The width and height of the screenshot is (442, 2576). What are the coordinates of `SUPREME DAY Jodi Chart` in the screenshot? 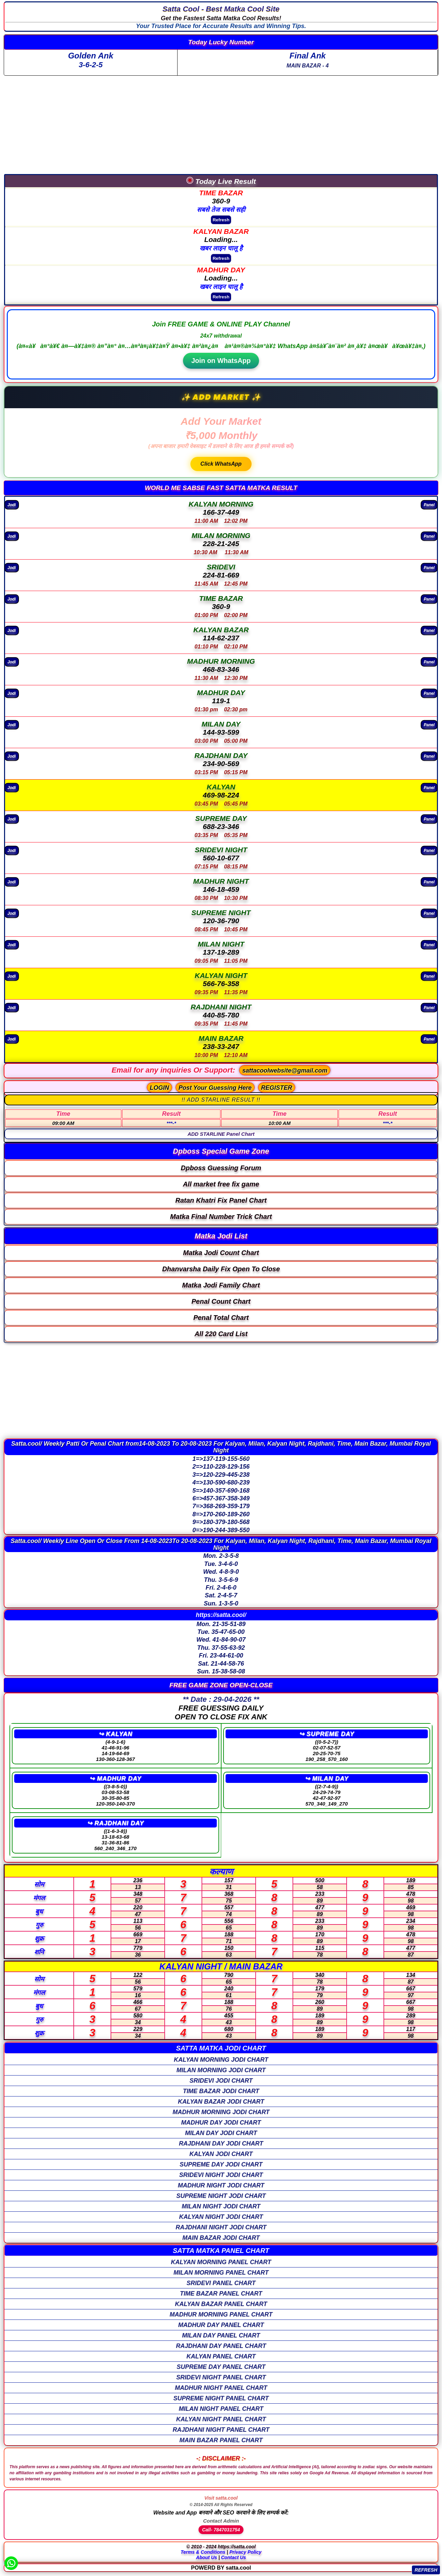 It's located at (221, 2164).